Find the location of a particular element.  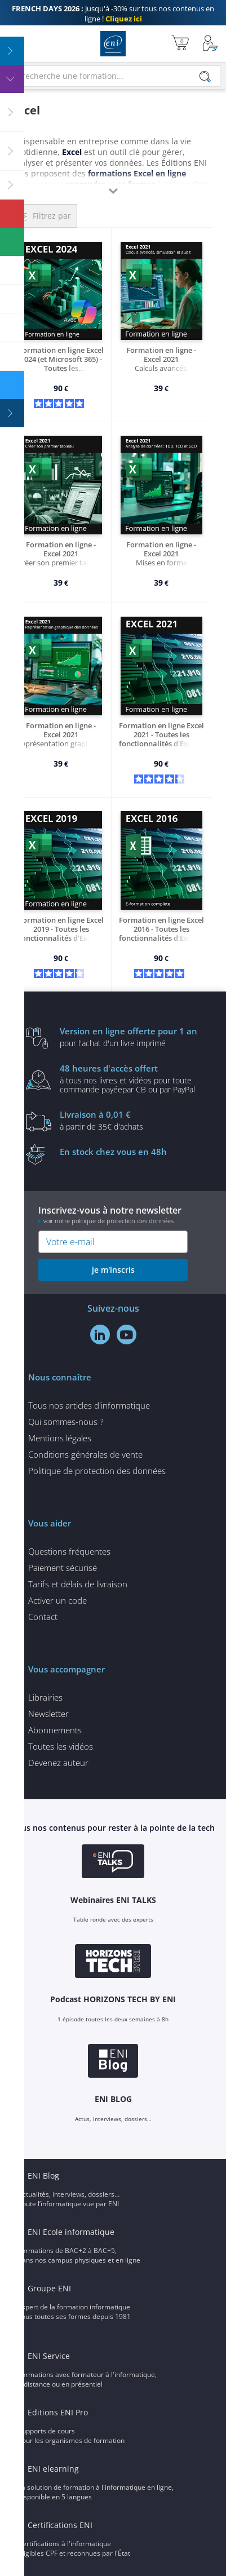

[Mon Compte] is located at coordinates (210, 43).